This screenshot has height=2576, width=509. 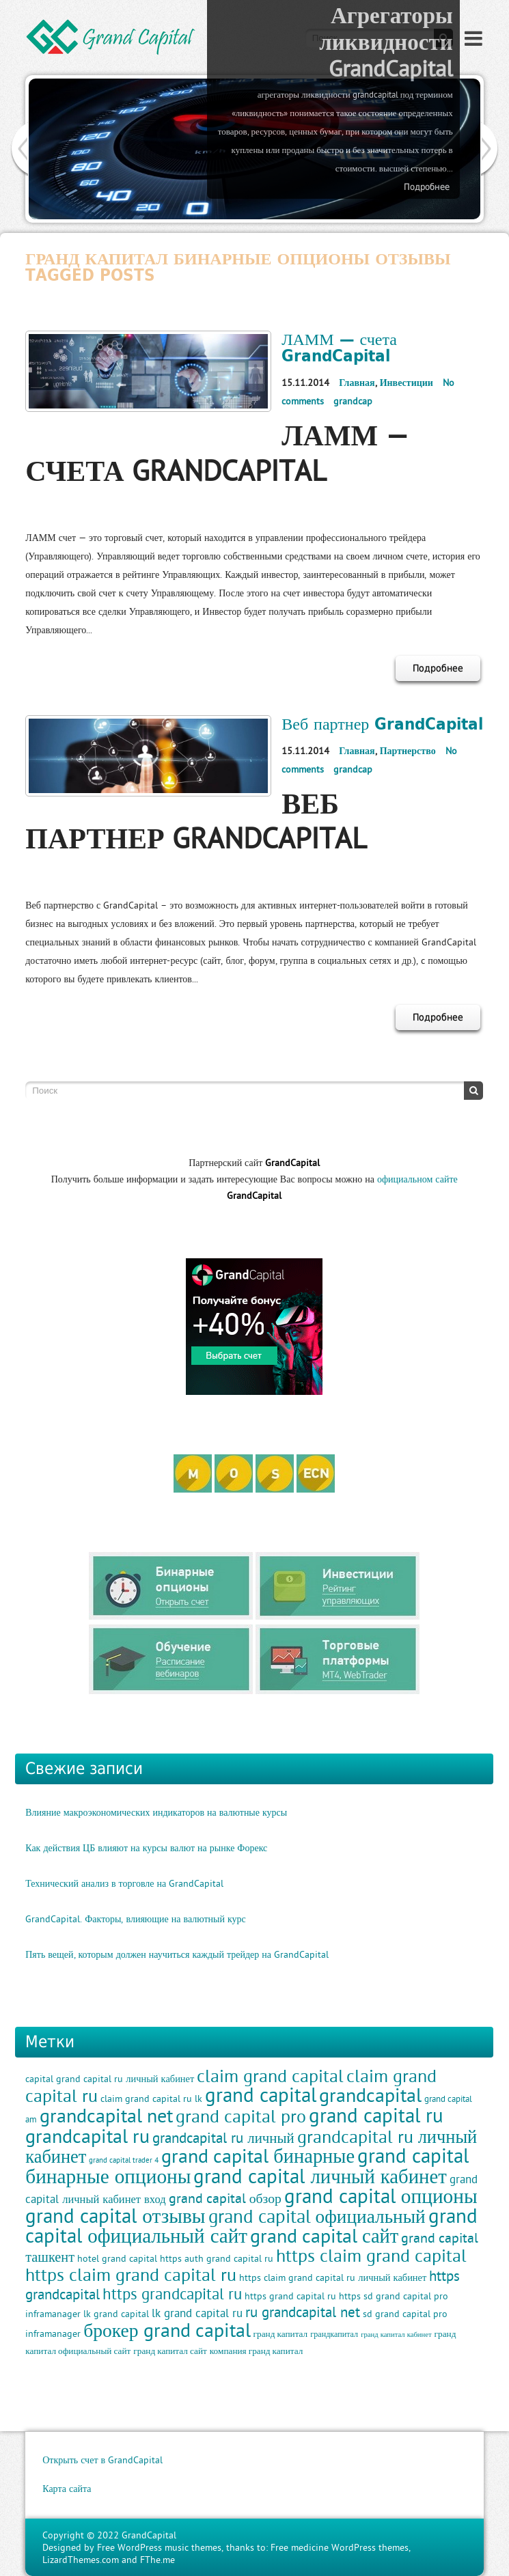 What do you see at coordinates (381, 2195) in the screenshot?
I see `grand capital опционы [grand capital опционы (38 элементов)]` at bounding box center [381, 2195].